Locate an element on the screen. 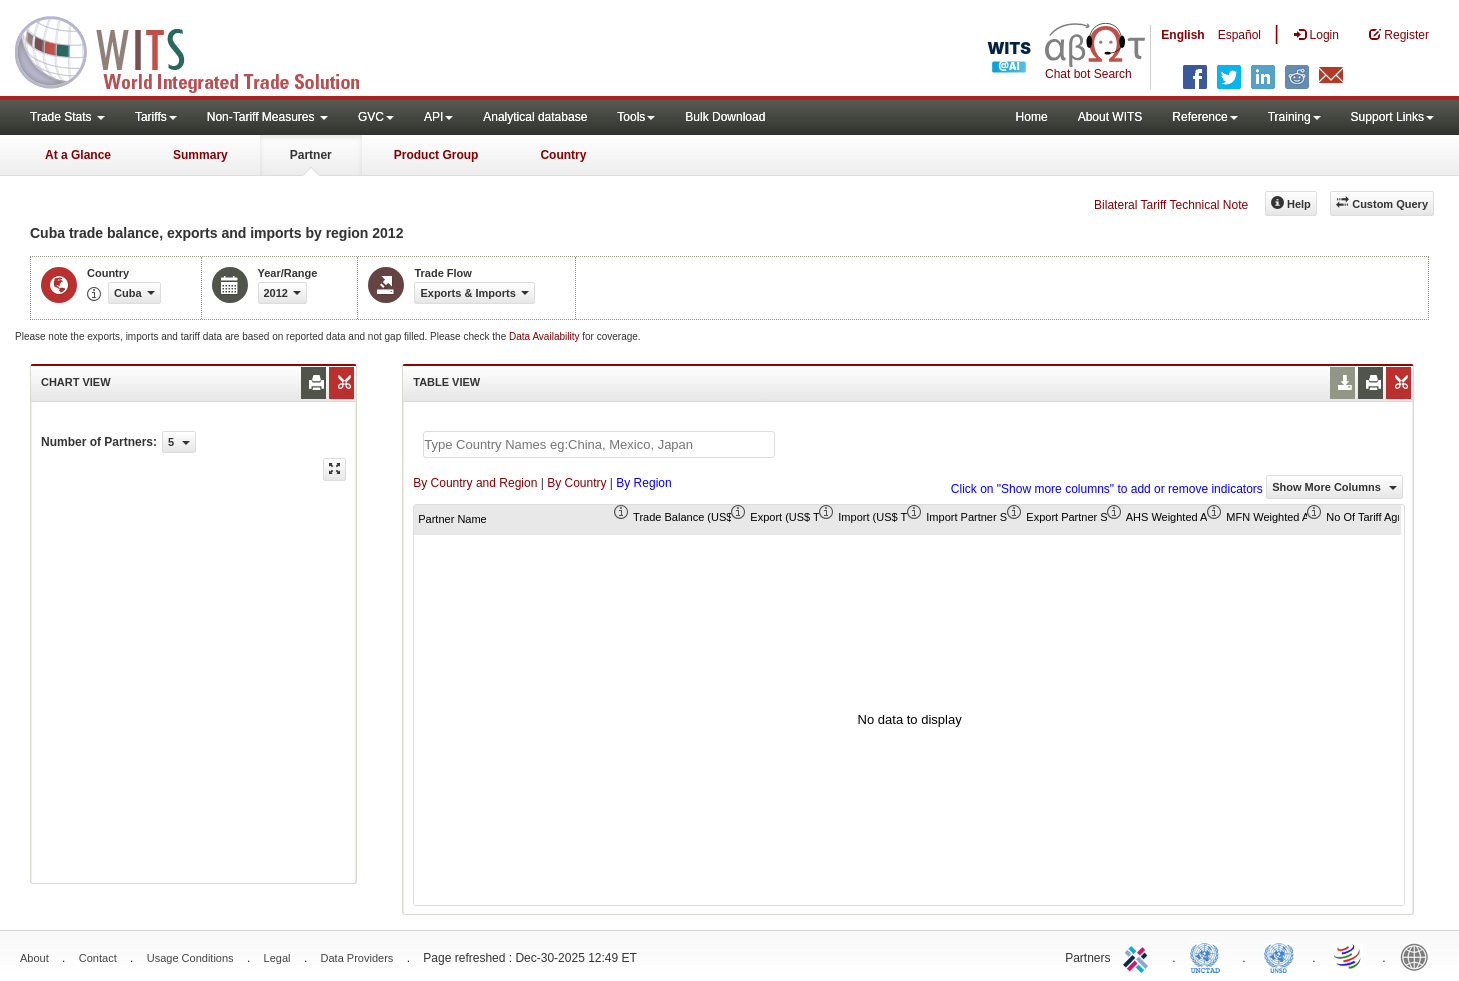  At a Glance is located at coordinates (78, 155).